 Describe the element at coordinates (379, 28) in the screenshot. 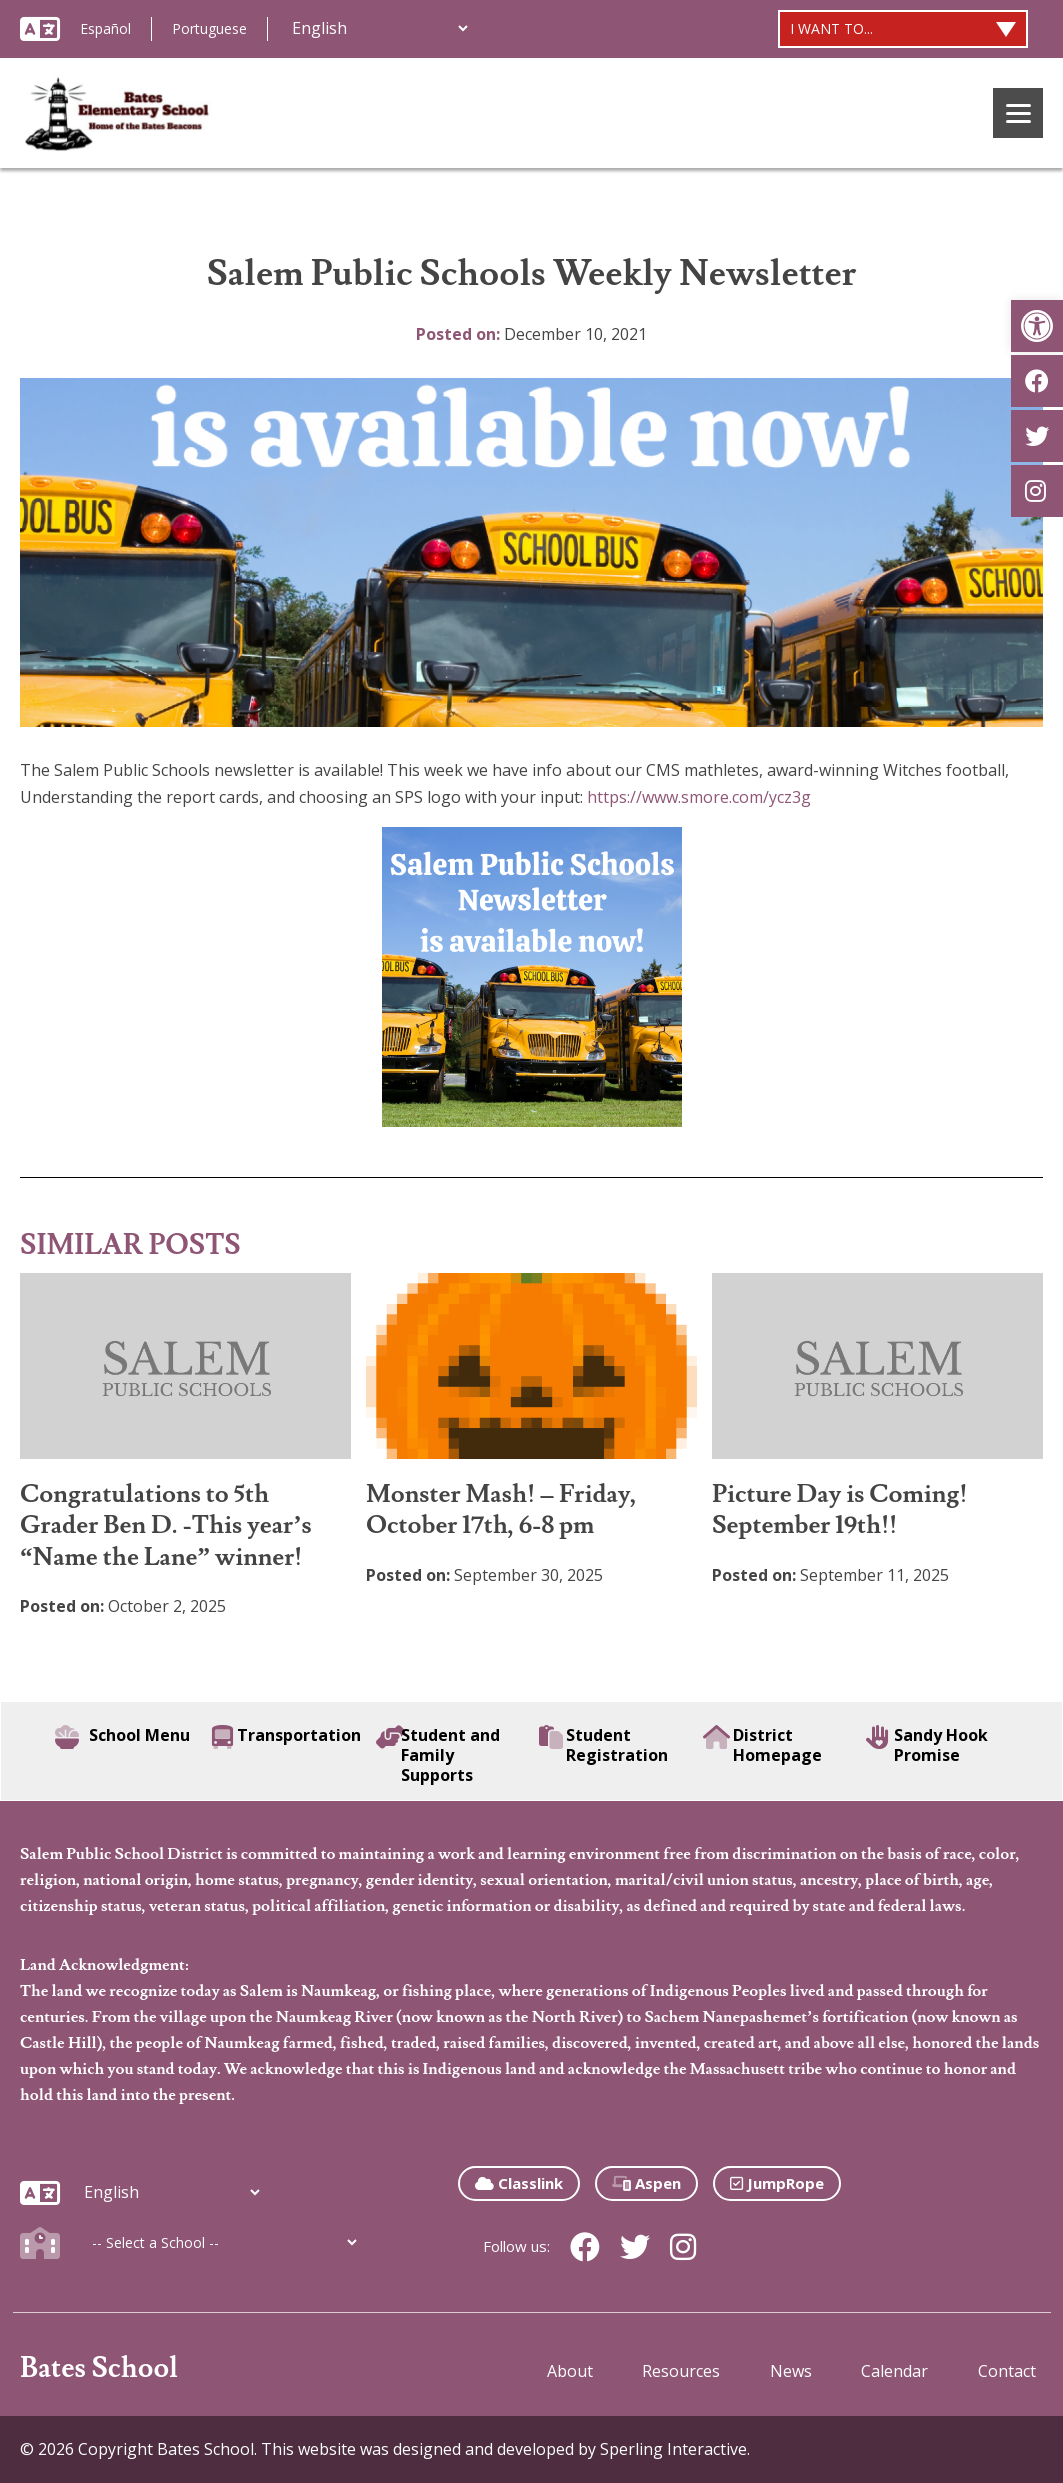

I see `[Additional Languages]` at that location.